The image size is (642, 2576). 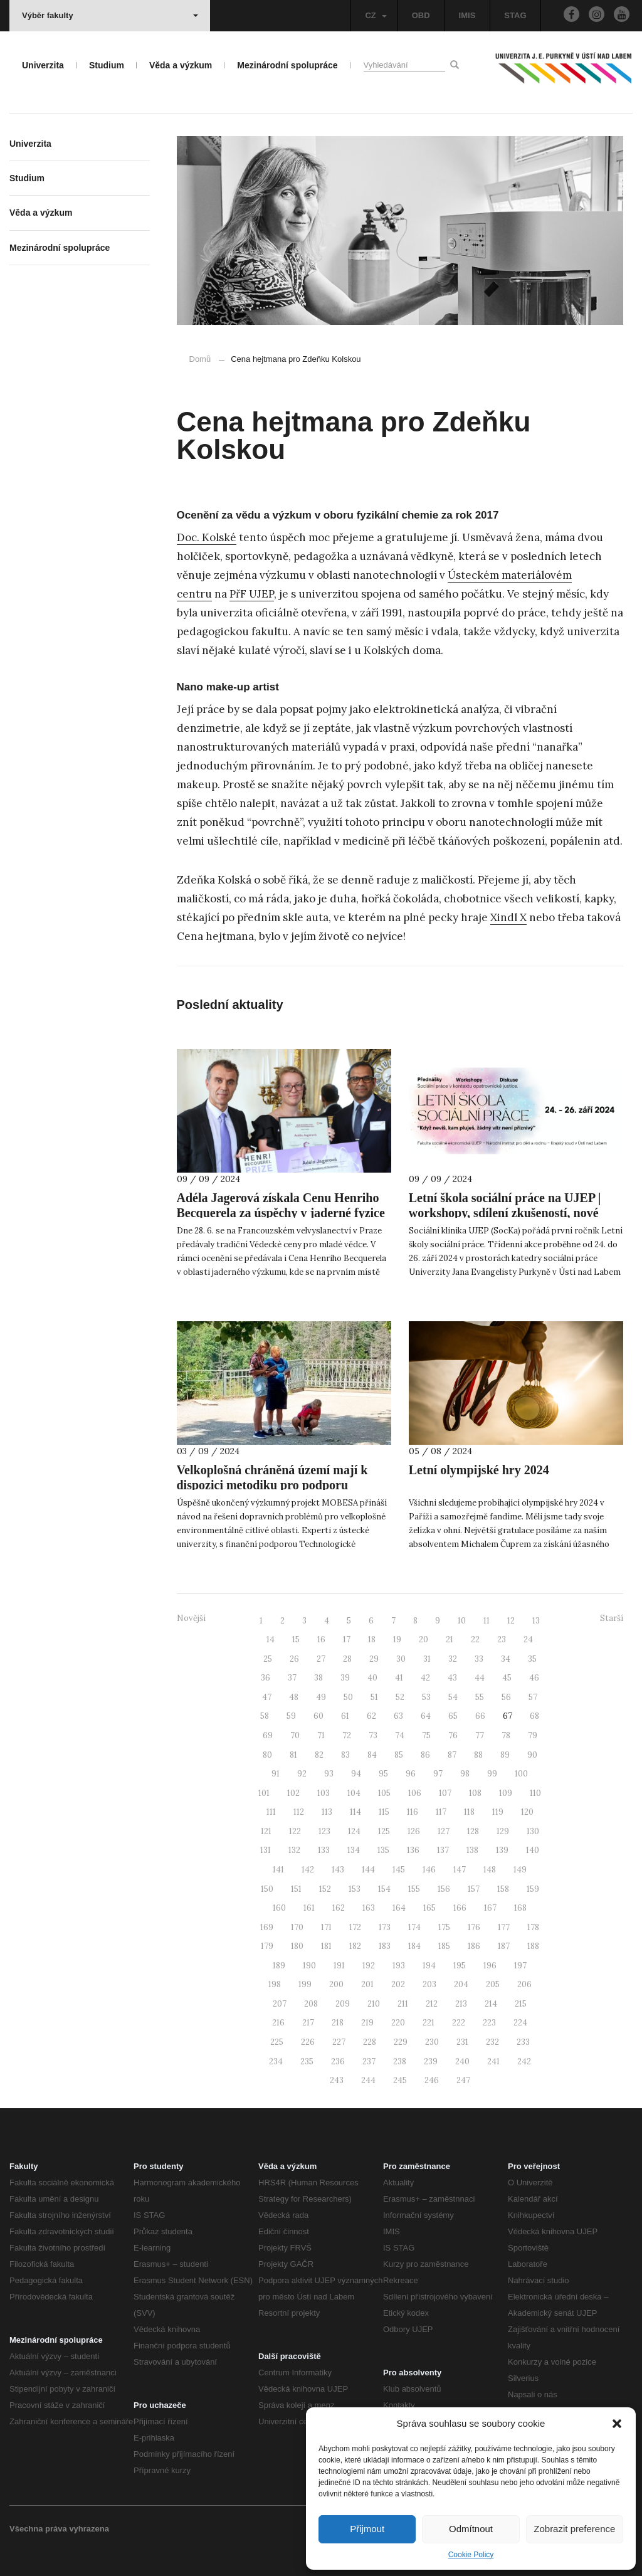 What do you see at coordinates (325, 1889) in the screenshot?
I see `152` at bounding box center [325, 1889].